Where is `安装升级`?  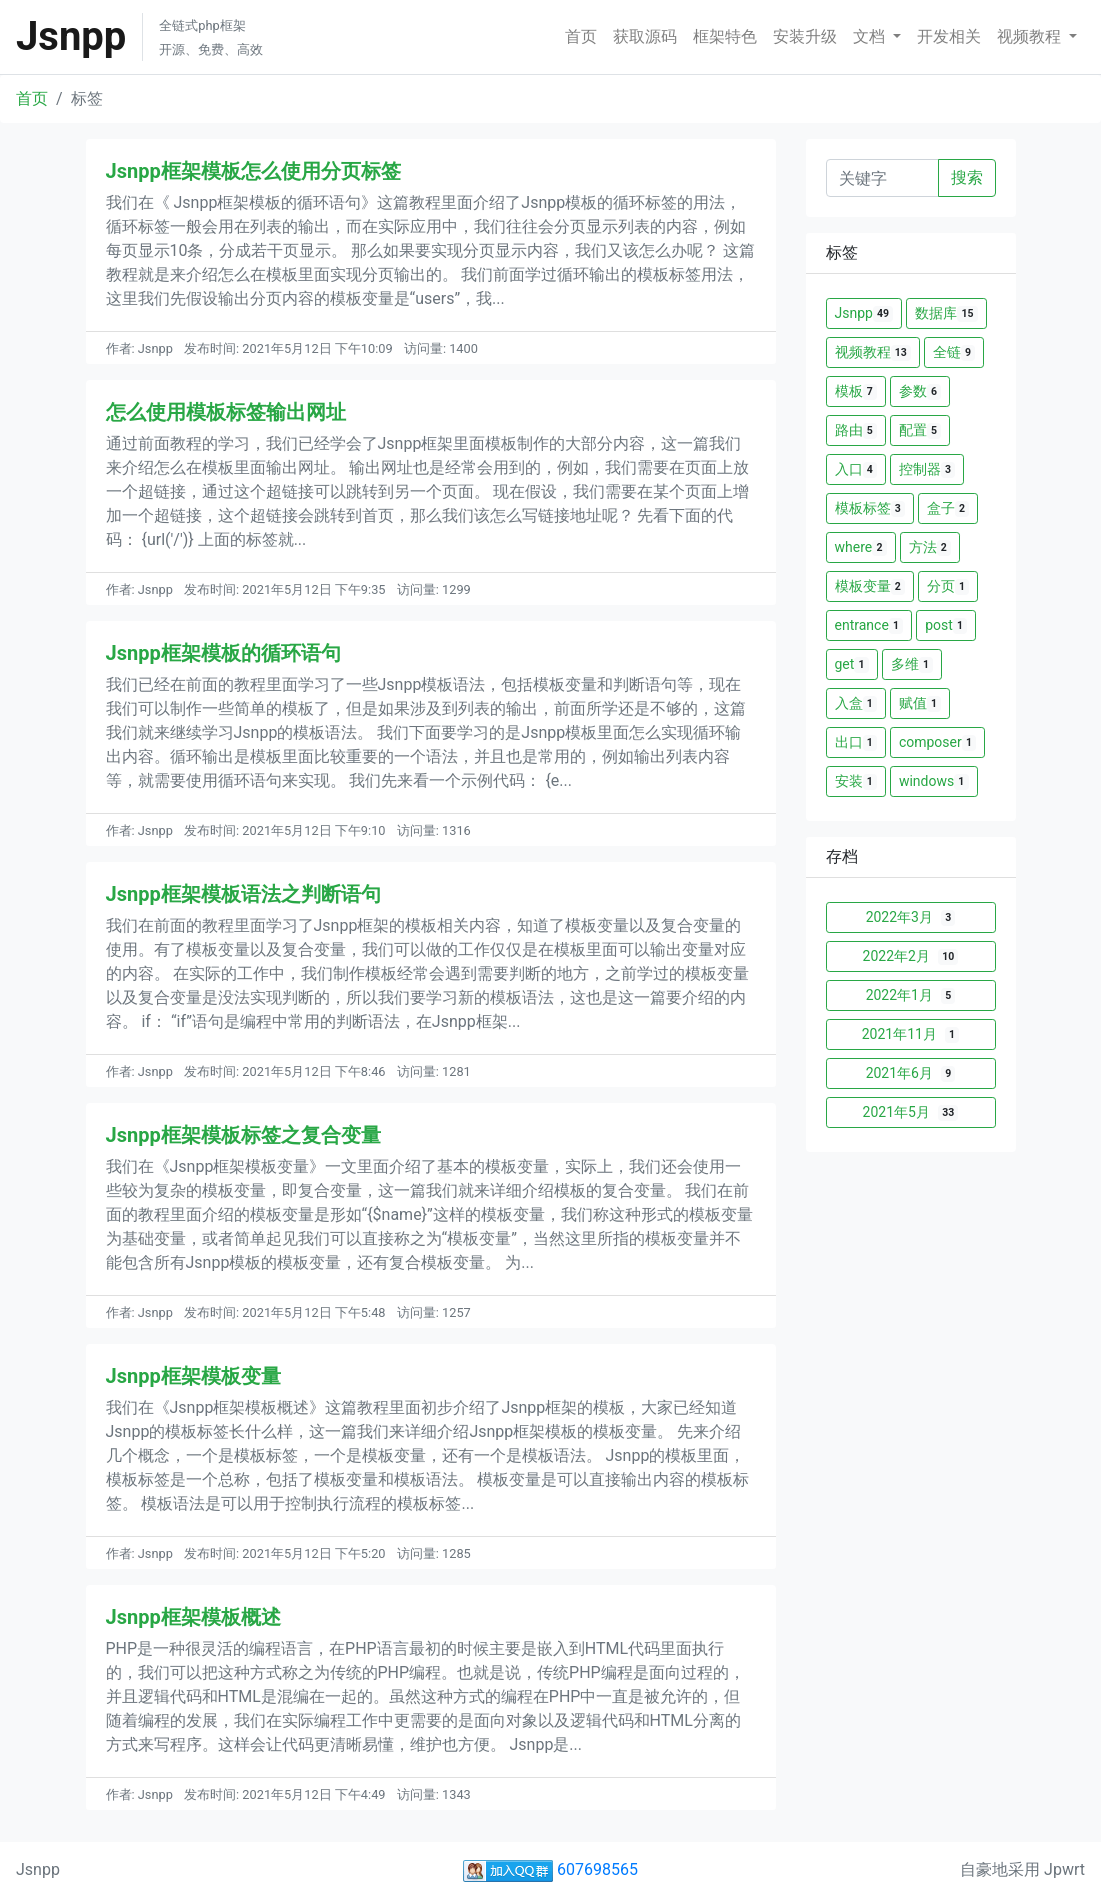
安装升级 is located at coordinates (805, 36).